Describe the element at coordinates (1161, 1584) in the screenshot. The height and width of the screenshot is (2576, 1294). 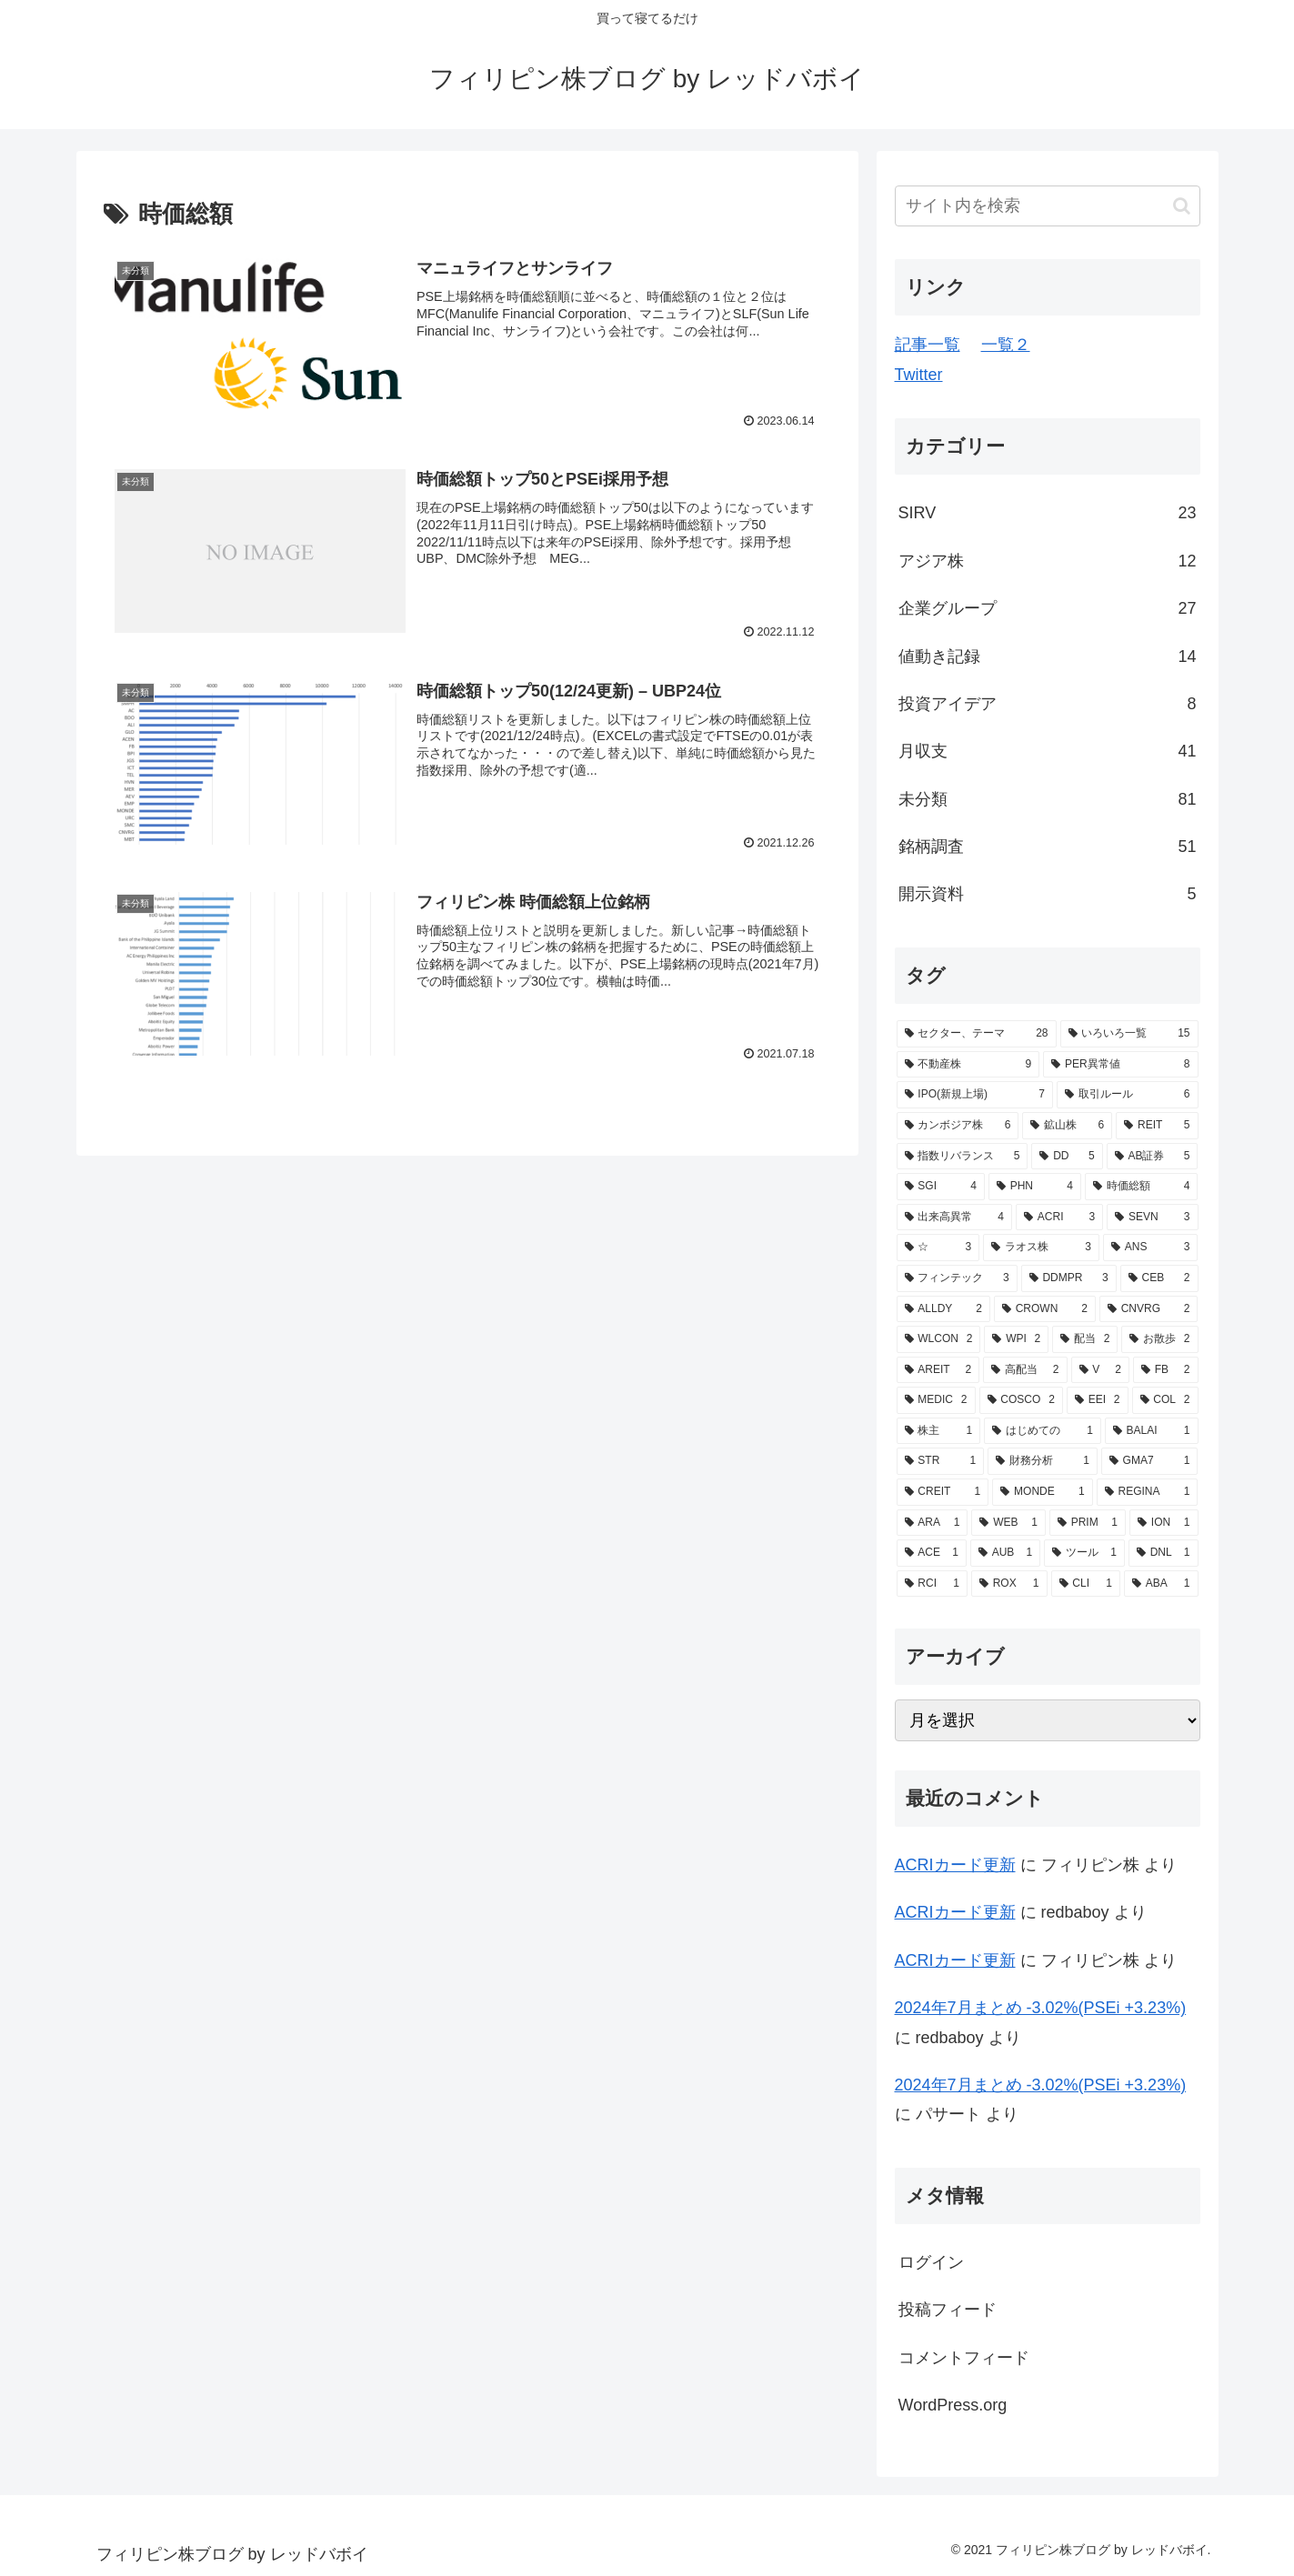
I see `[ABA (1個の項目)]` at that location.